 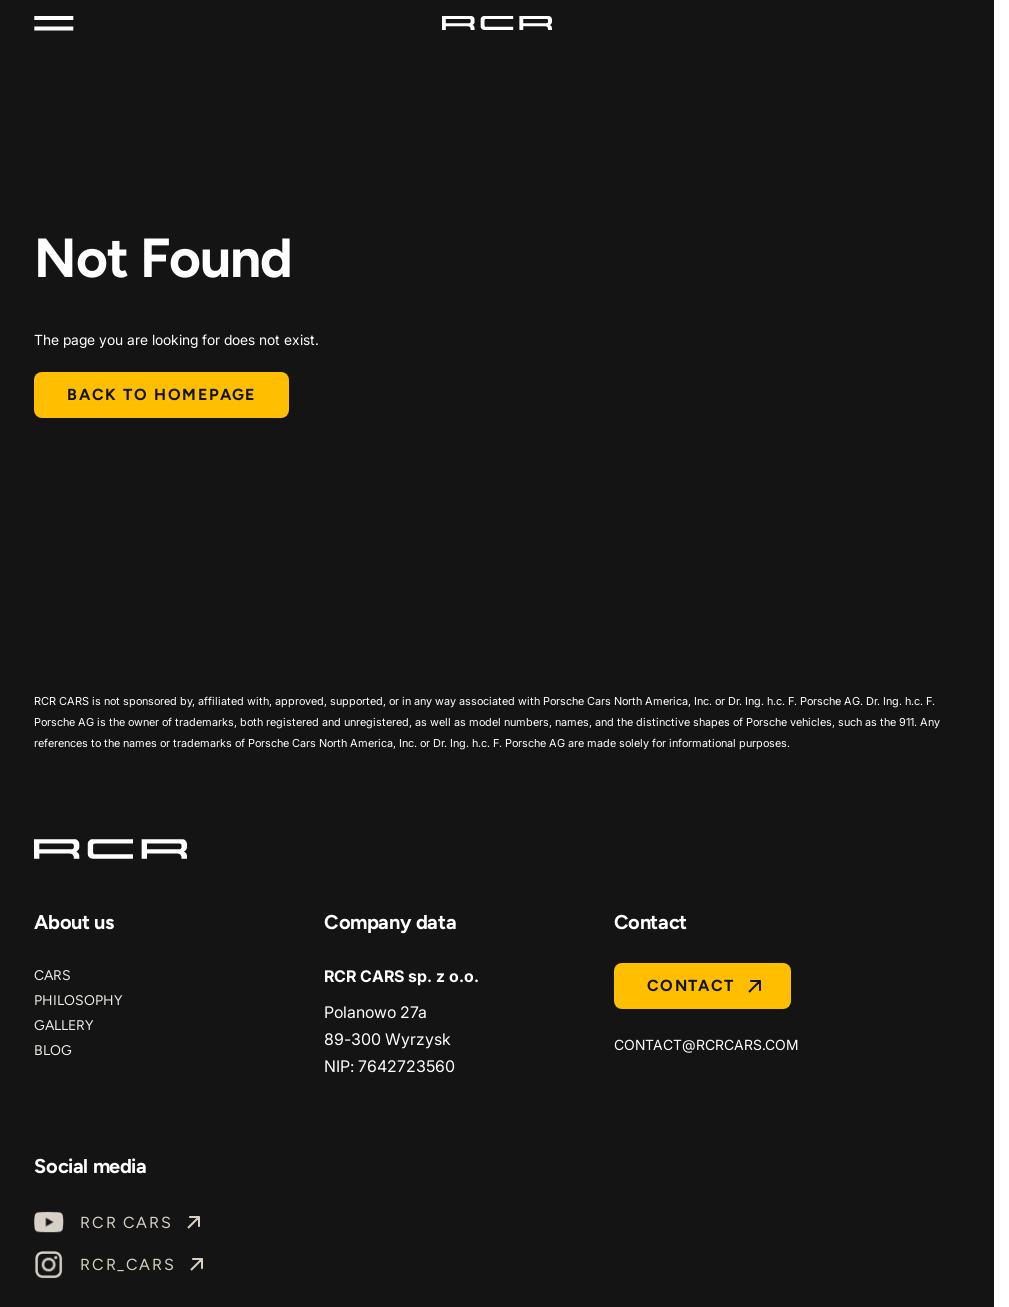 I want to click on Blog, so click(x=53, y=1050).